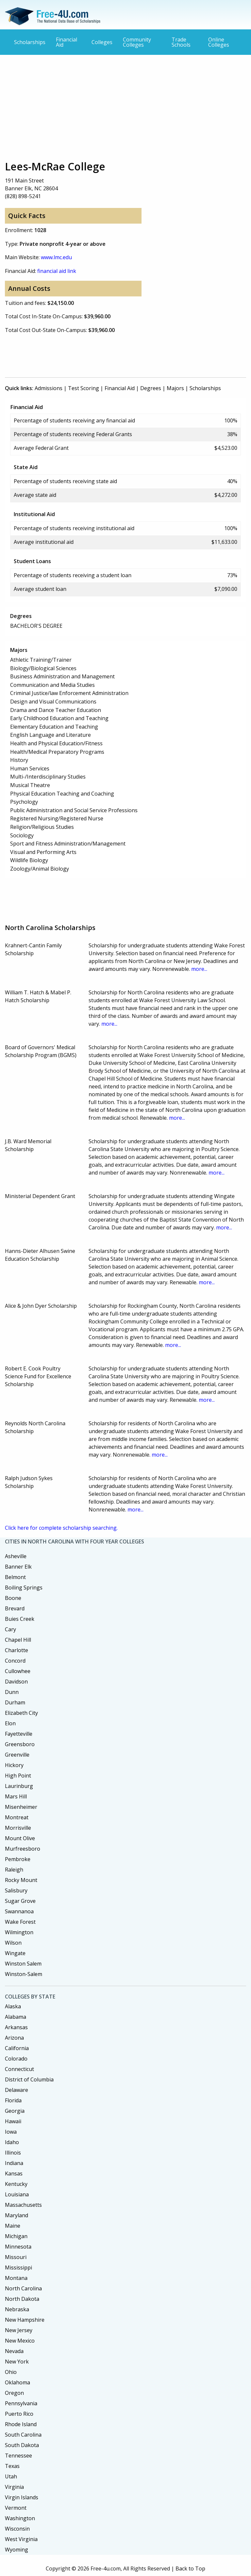 This screenshot has height=2576, width=251. What do you see at coordinates (125, 107) in the screenshot?
I see `[Advertisement]` at bounding box center [125, 107].